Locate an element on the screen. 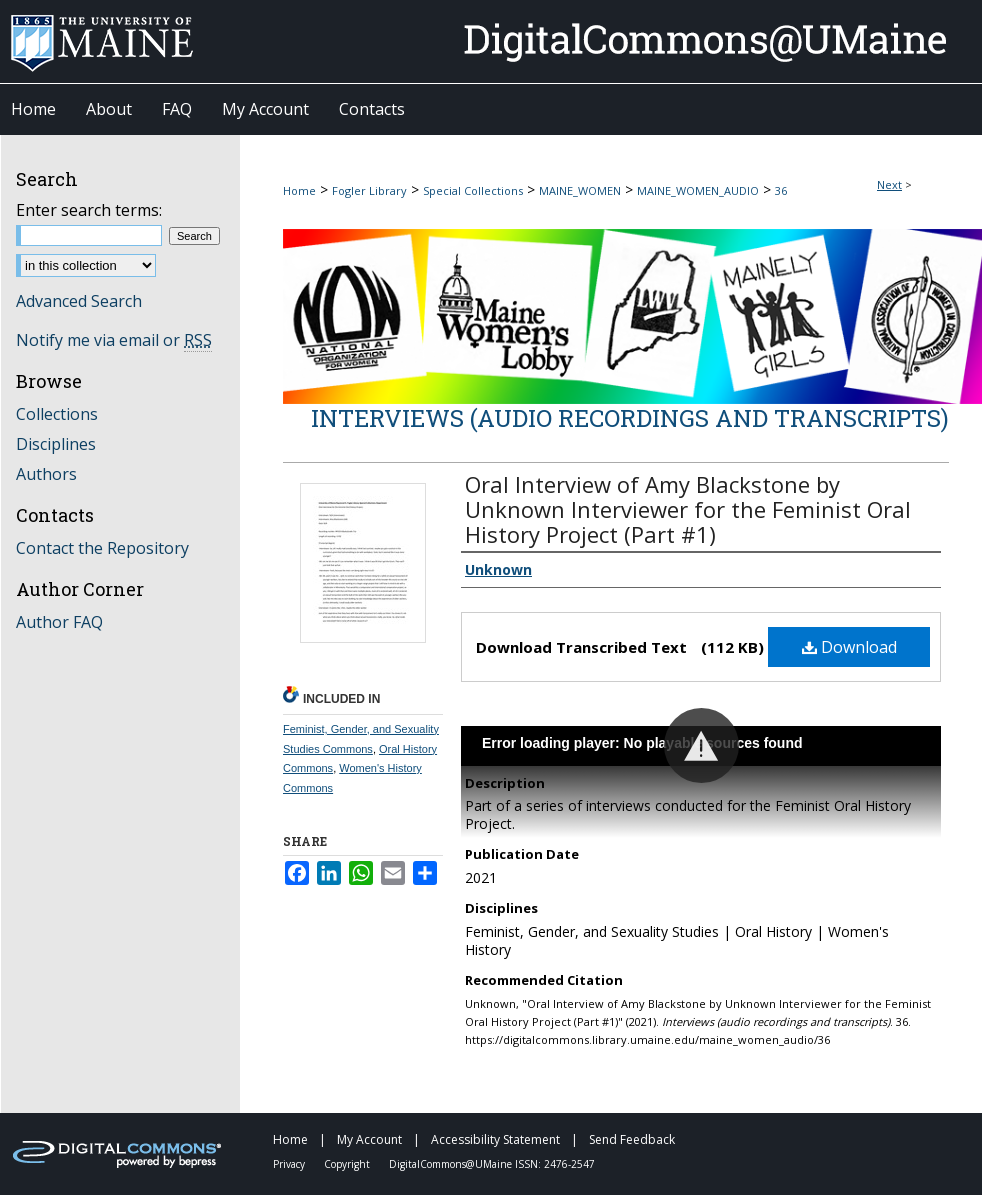 Image resolution: width=982 pixels, height=1195 pixels. Download is located at coordinates (849, 647).